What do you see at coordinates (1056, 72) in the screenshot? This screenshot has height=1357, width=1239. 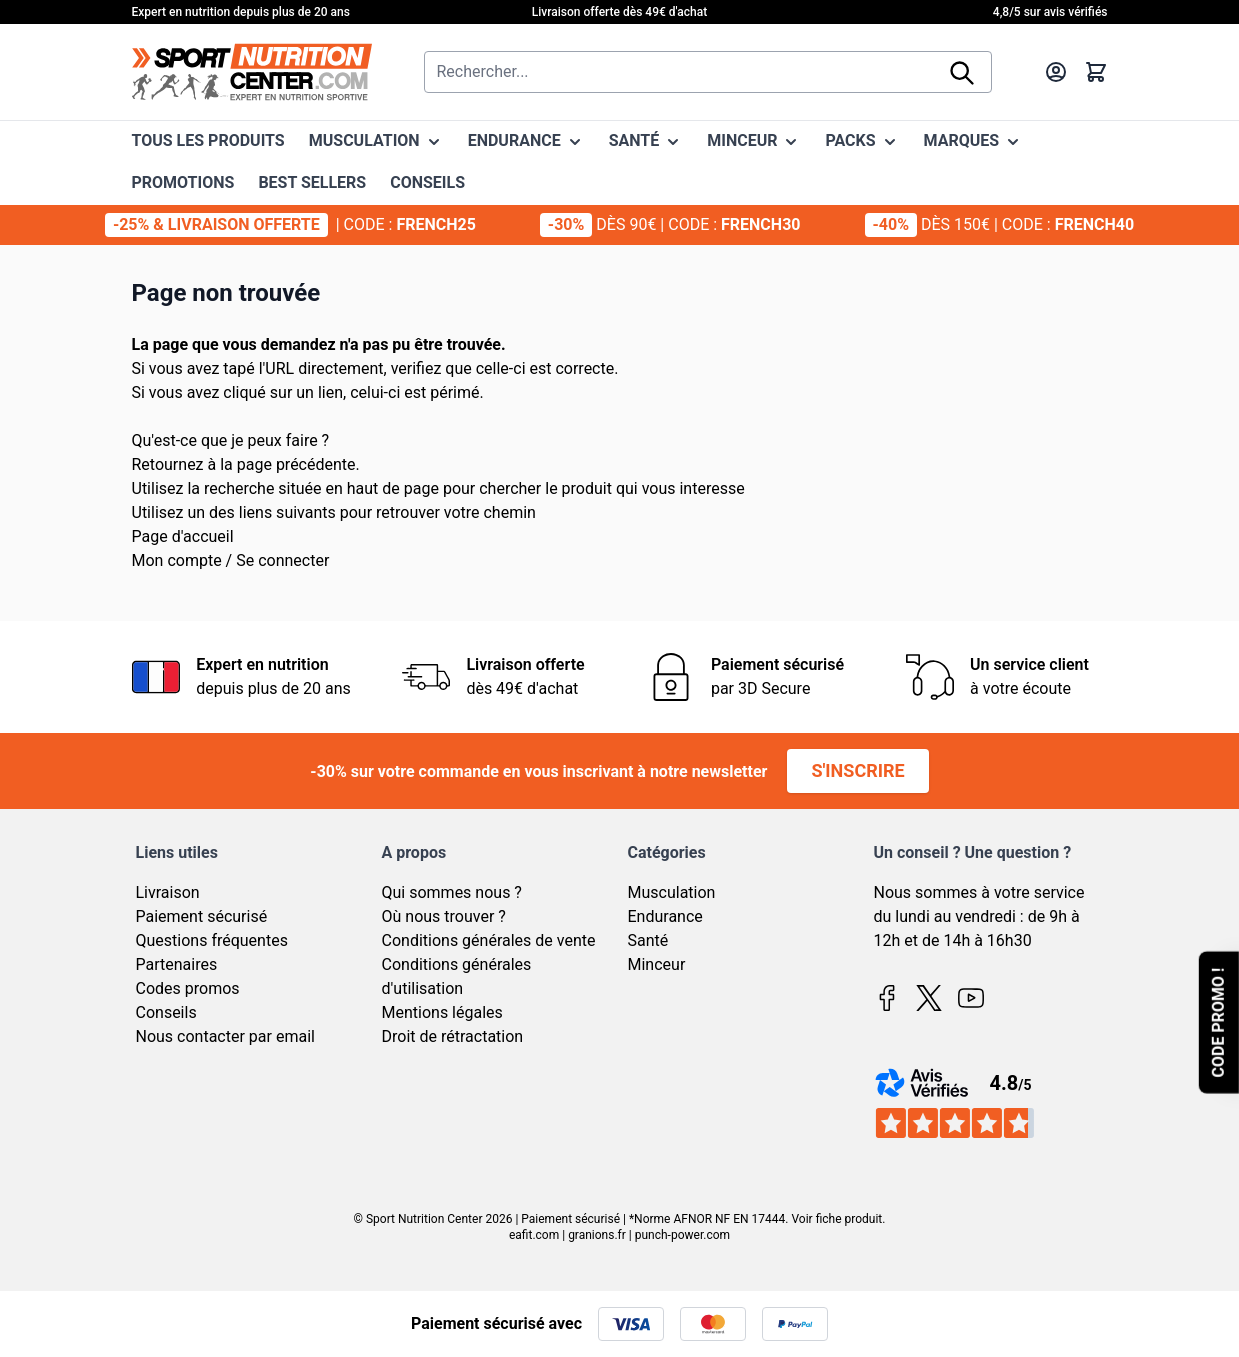 I see `[Mon compte]` at bounding box center [1056, 72].